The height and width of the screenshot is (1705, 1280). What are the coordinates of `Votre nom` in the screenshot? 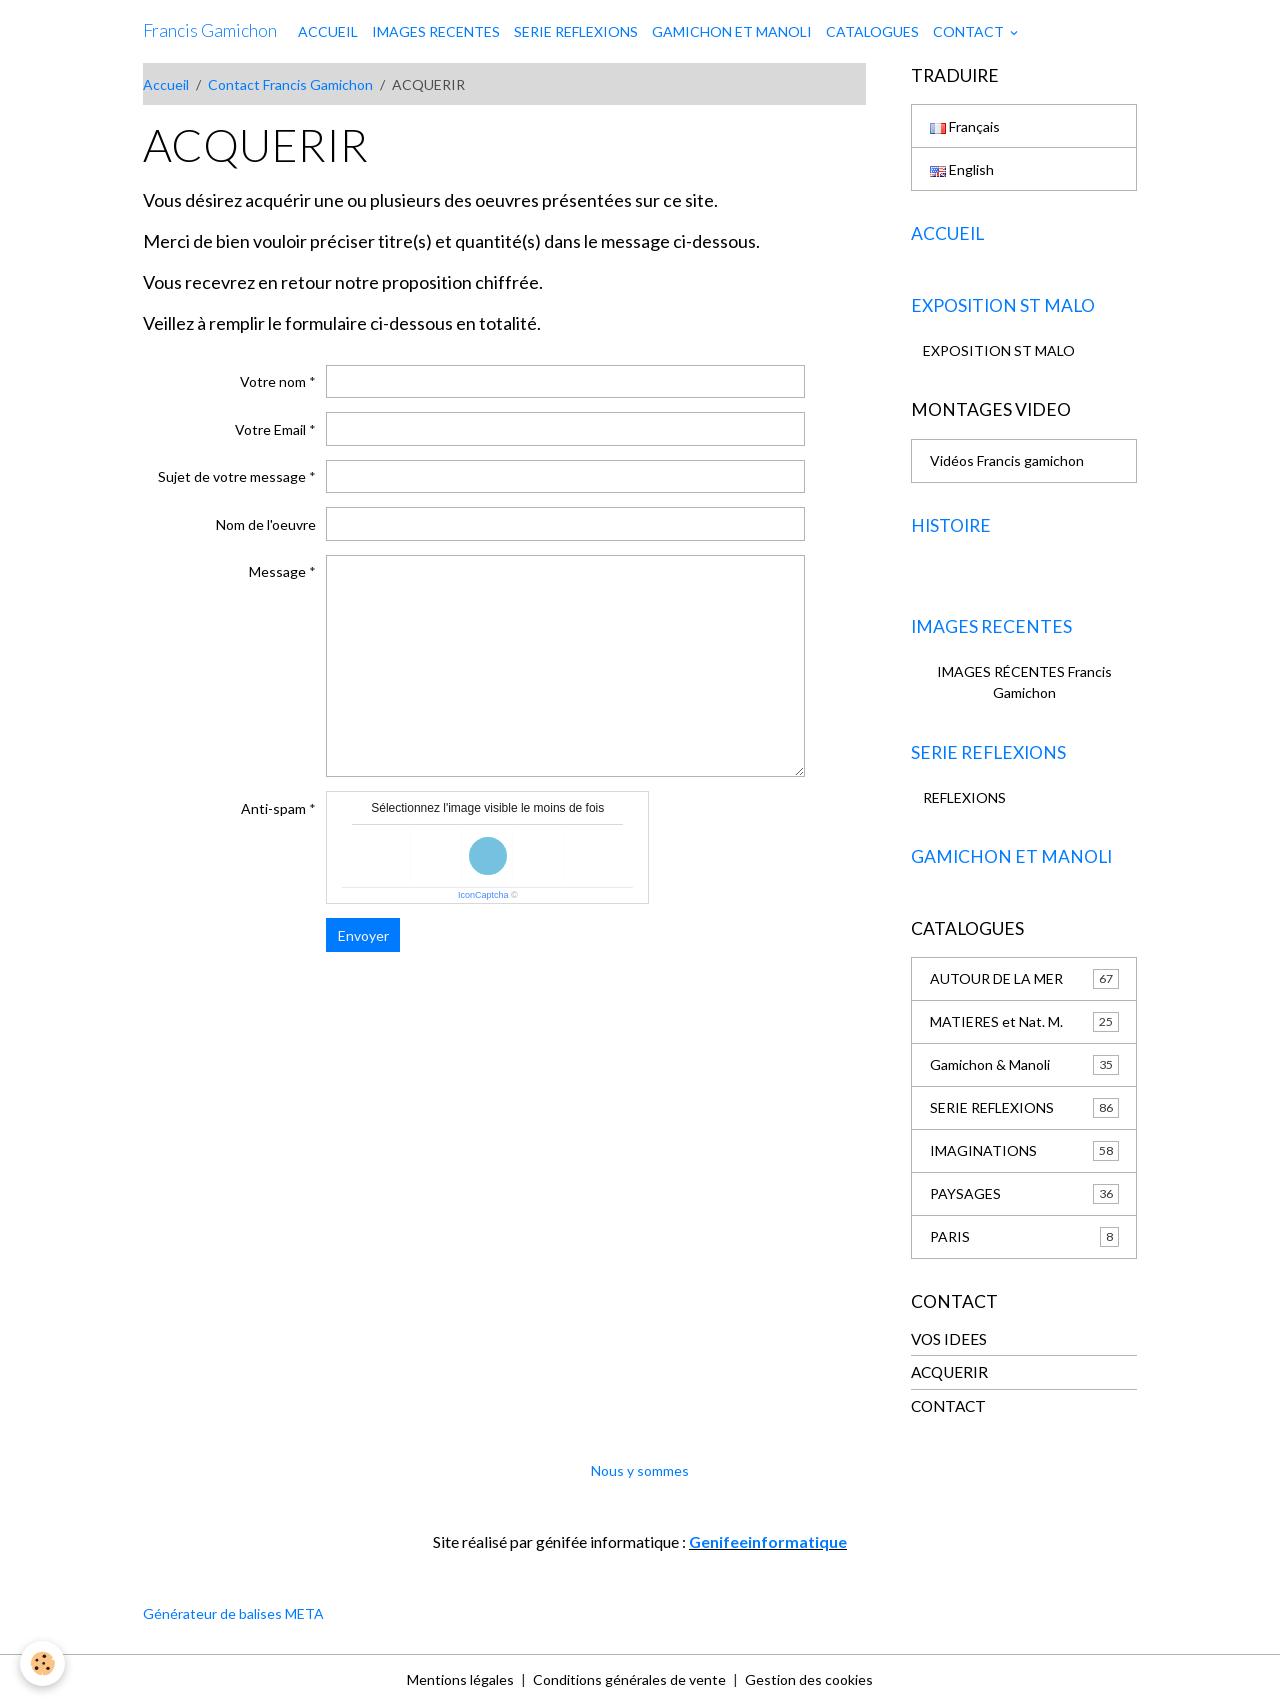 It's located at (273, 381).